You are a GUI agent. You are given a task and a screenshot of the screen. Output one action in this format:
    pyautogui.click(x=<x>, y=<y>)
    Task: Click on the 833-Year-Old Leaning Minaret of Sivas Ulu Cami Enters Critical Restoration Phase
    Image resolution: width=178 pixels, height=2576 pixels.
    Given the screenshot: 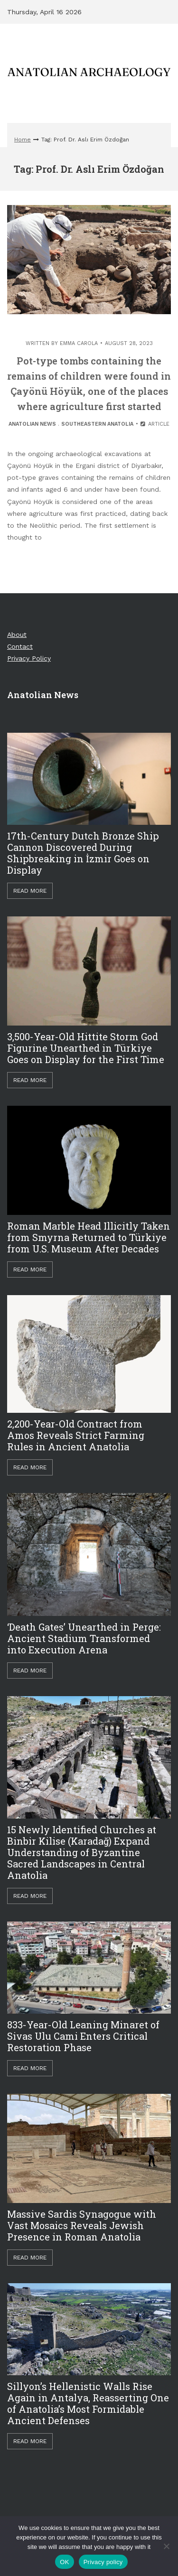 What is the action you would take?
    pyautogui.click(x=83, y=2036)
    